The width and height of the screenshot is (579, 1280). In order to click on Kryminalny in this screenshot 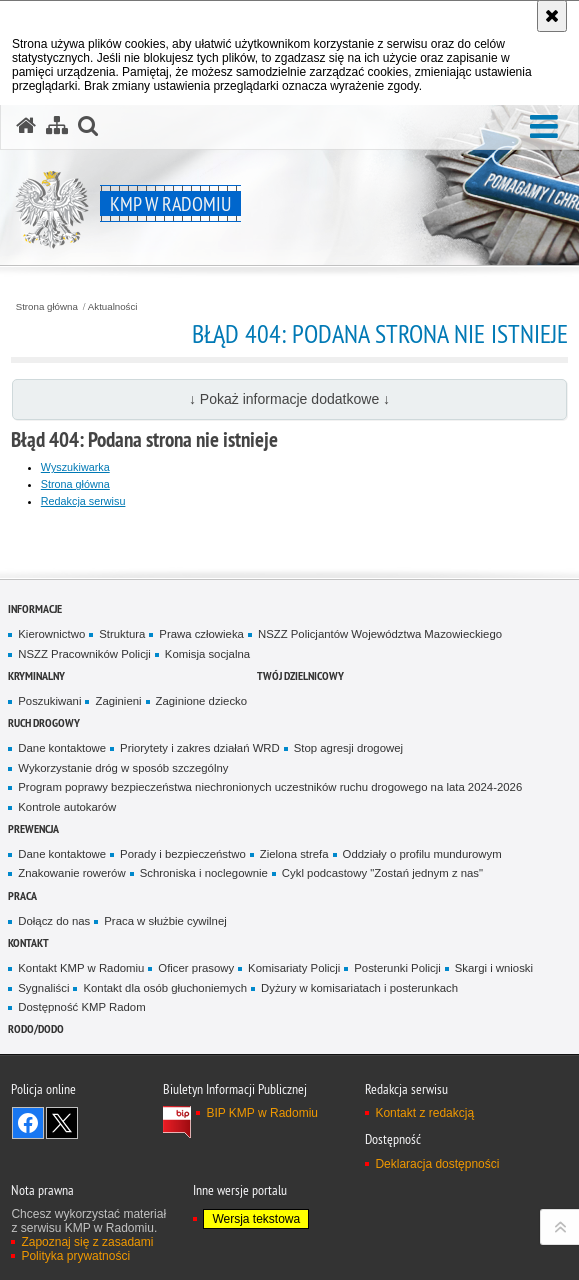, I will do `click(36, 675)`.